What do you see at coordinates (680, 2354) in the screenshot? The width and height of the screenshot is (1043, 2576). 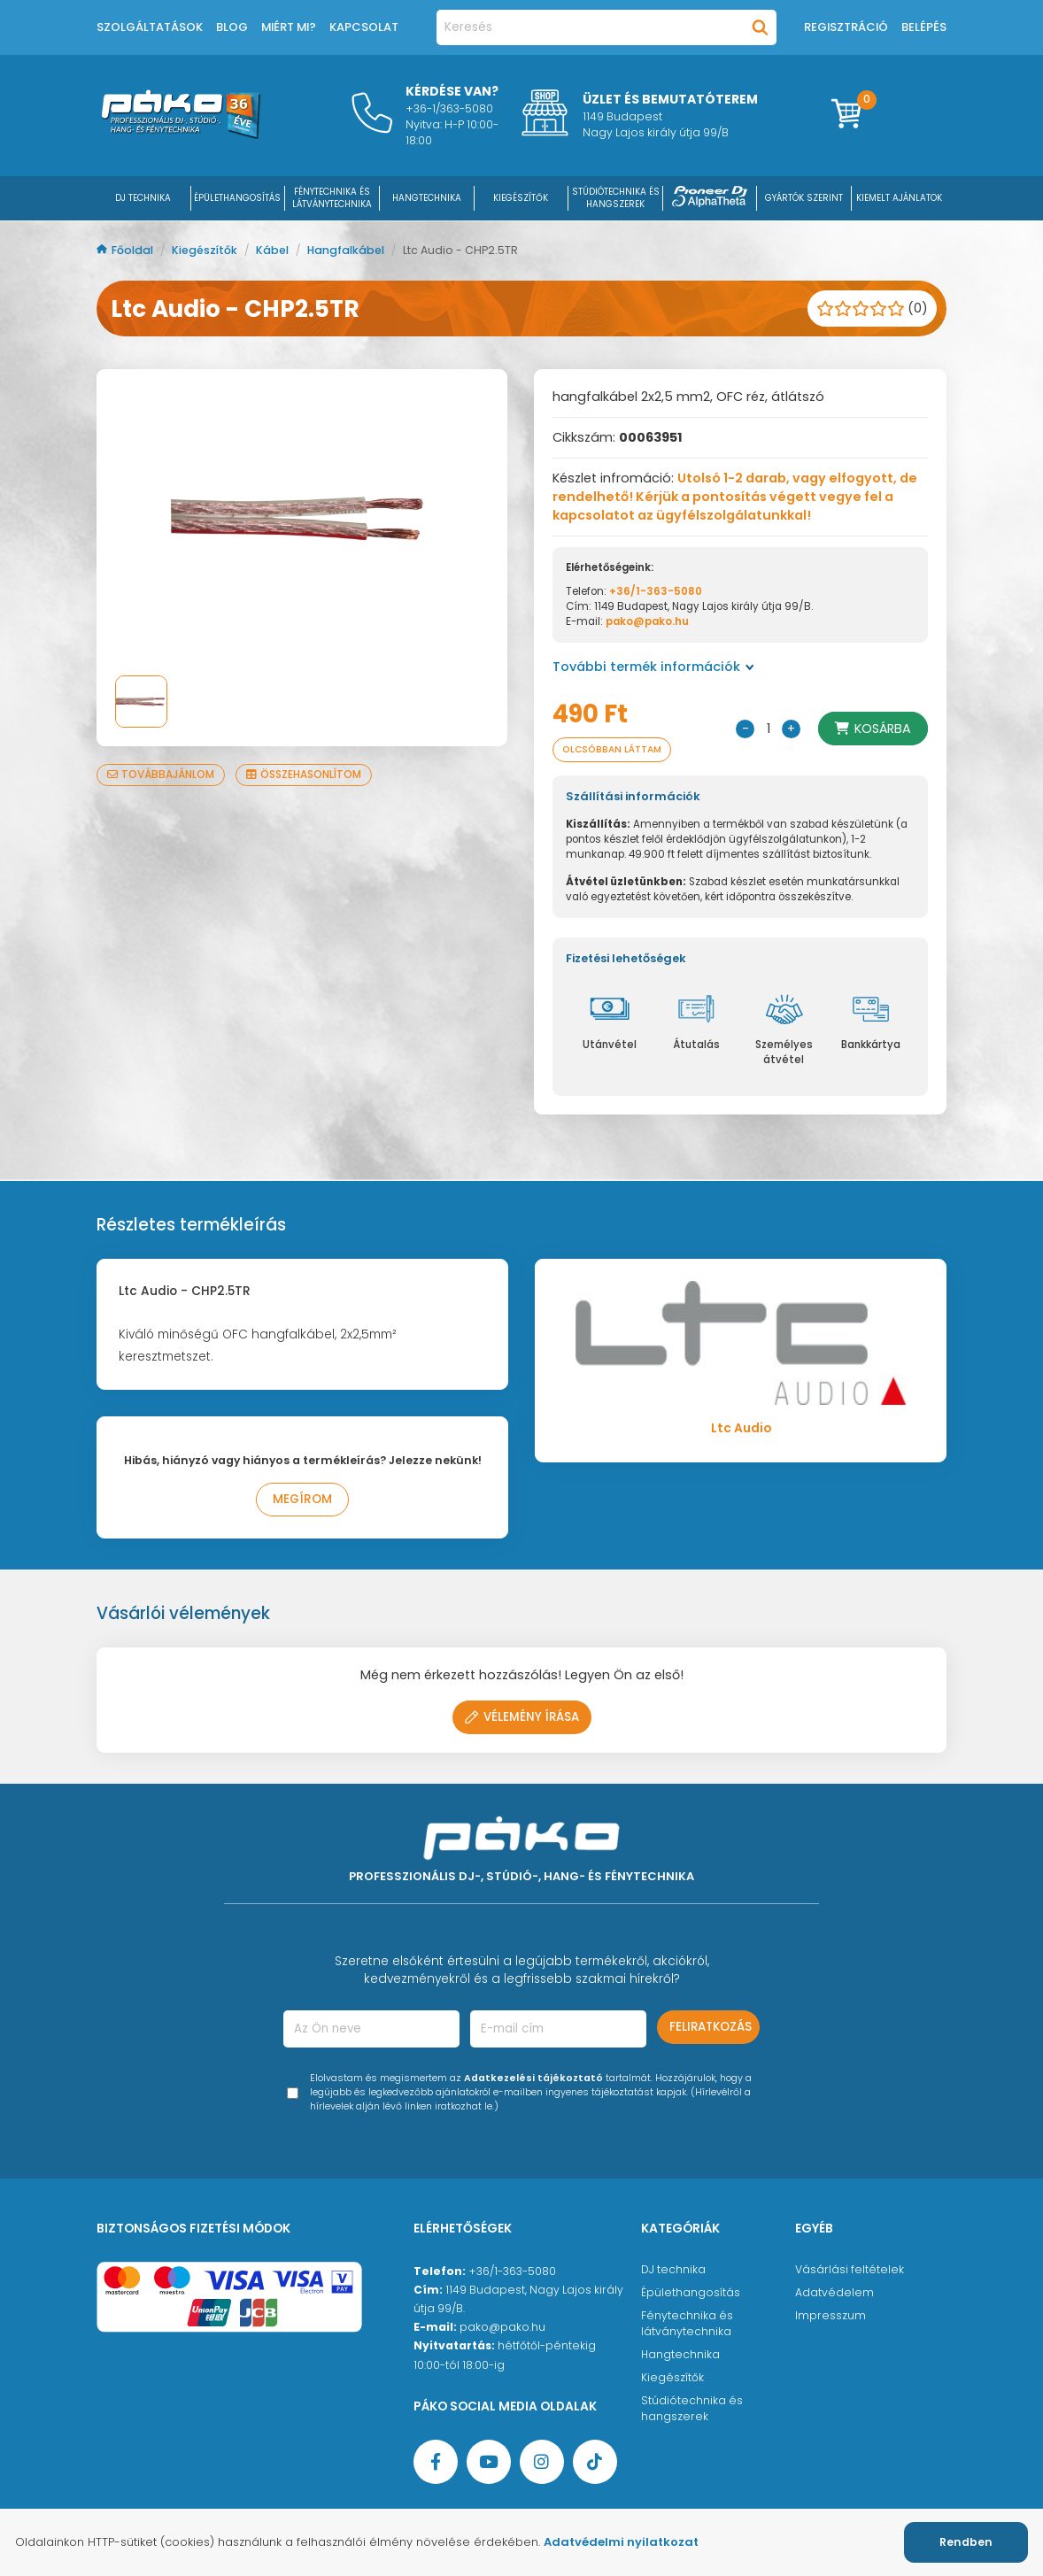 I see `Hangtechnika` at bounding box center [680, 2354].